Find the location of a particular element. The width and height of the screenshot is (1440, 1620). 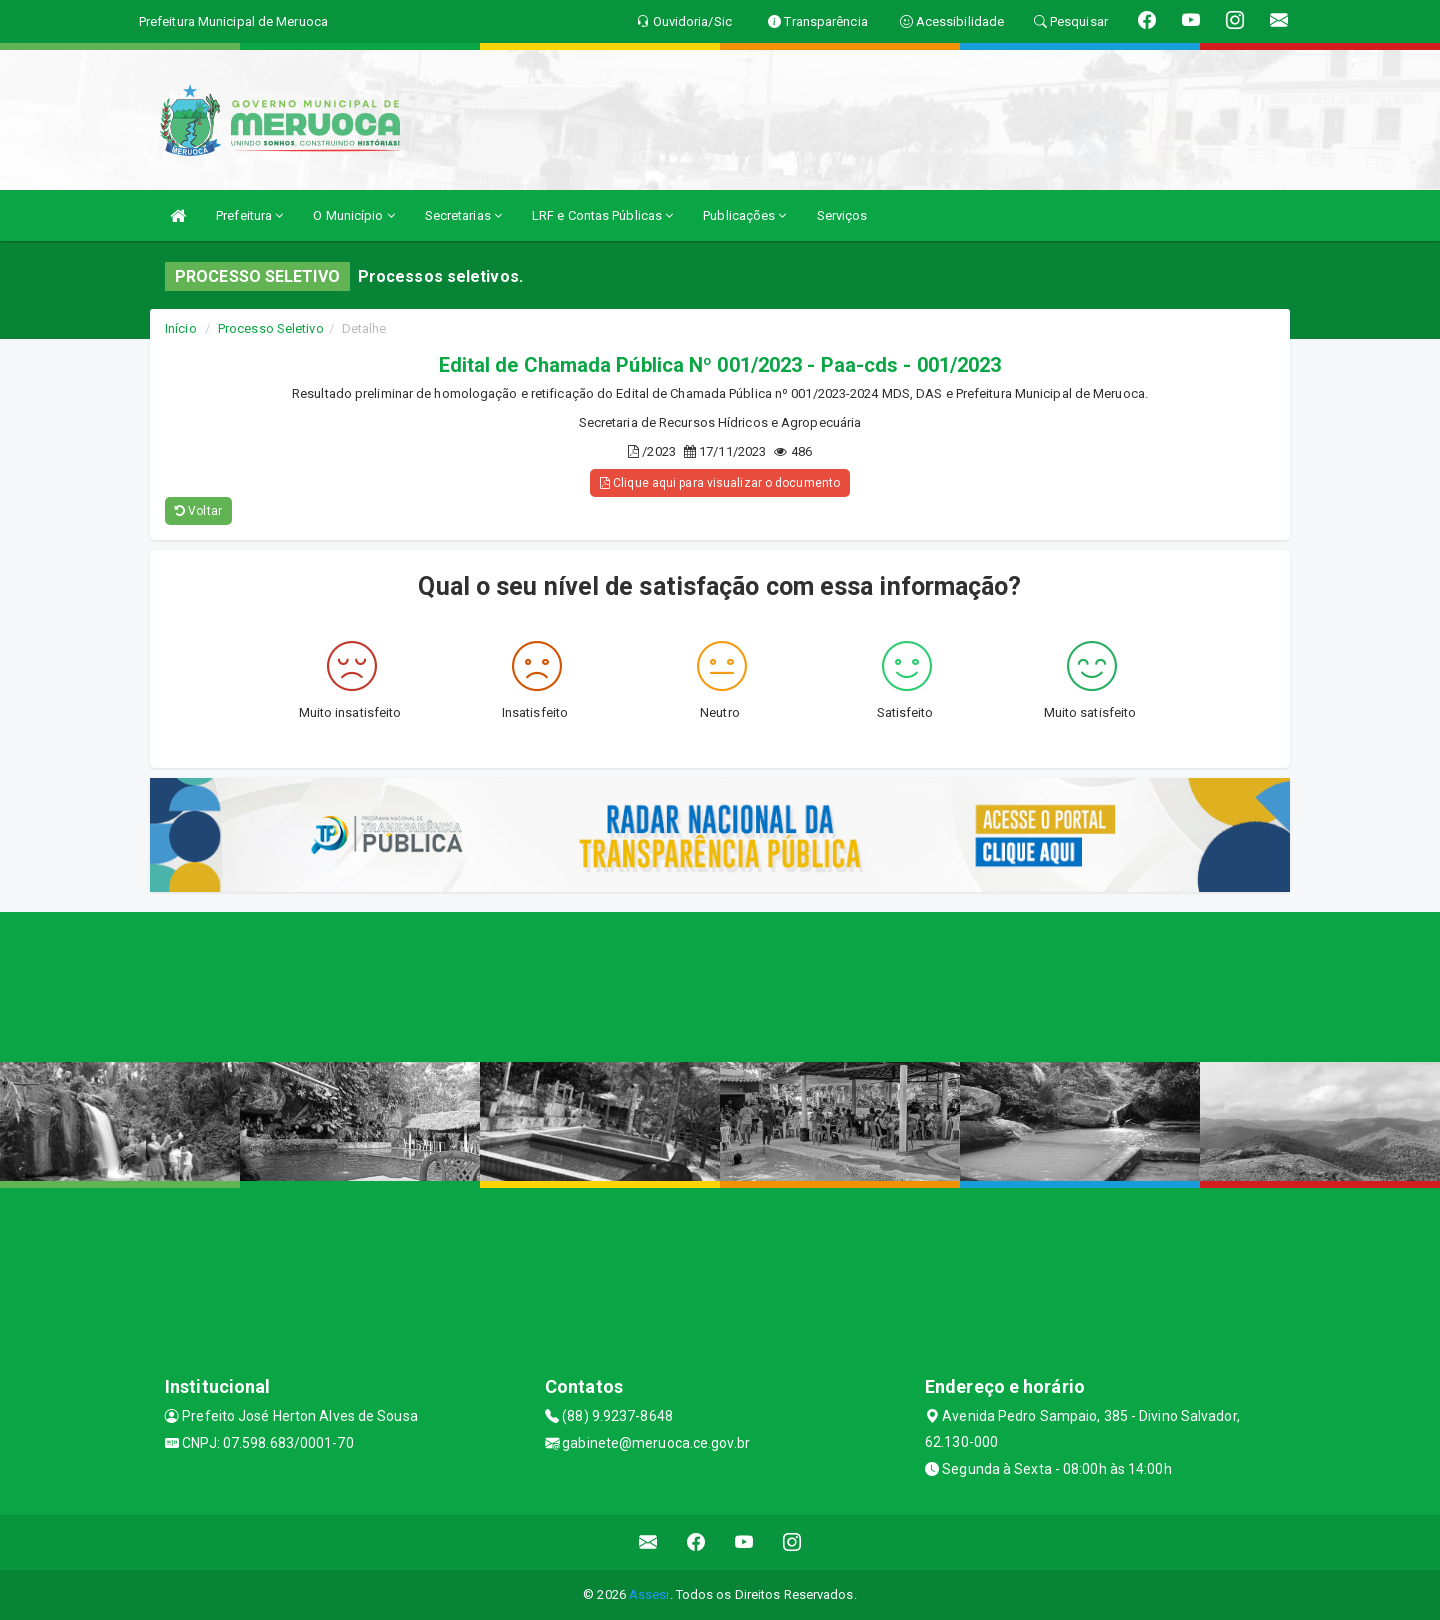

LRF e Contas Públicas is located at coordinates (602, 215).